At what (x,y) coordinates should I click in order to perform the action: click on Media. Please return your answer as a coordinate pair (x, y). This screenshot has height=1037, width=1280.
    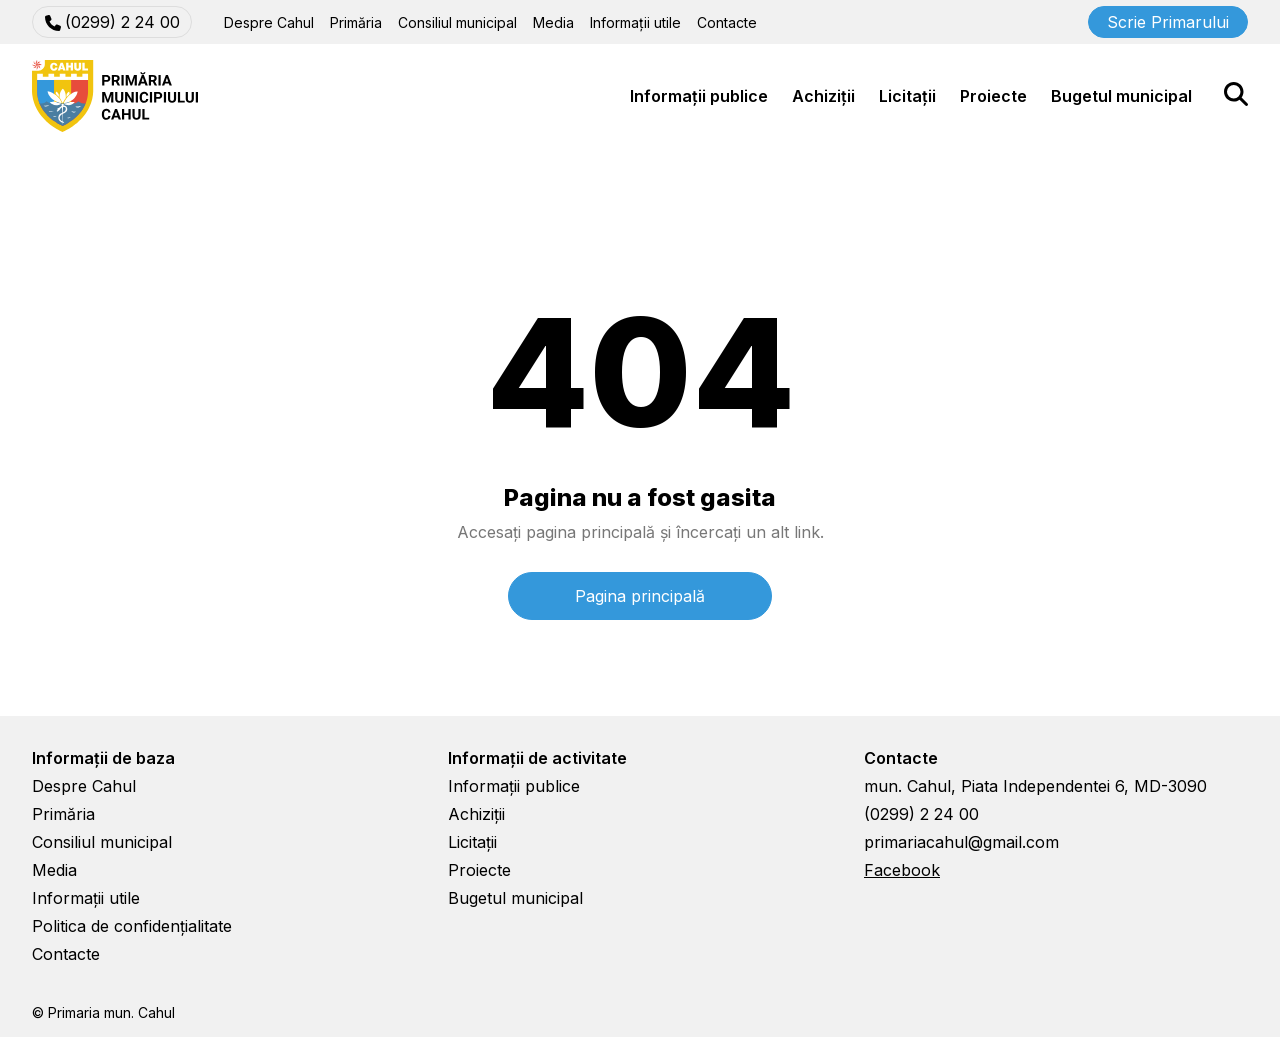
    Looking at the image, I should click on (553, 22).